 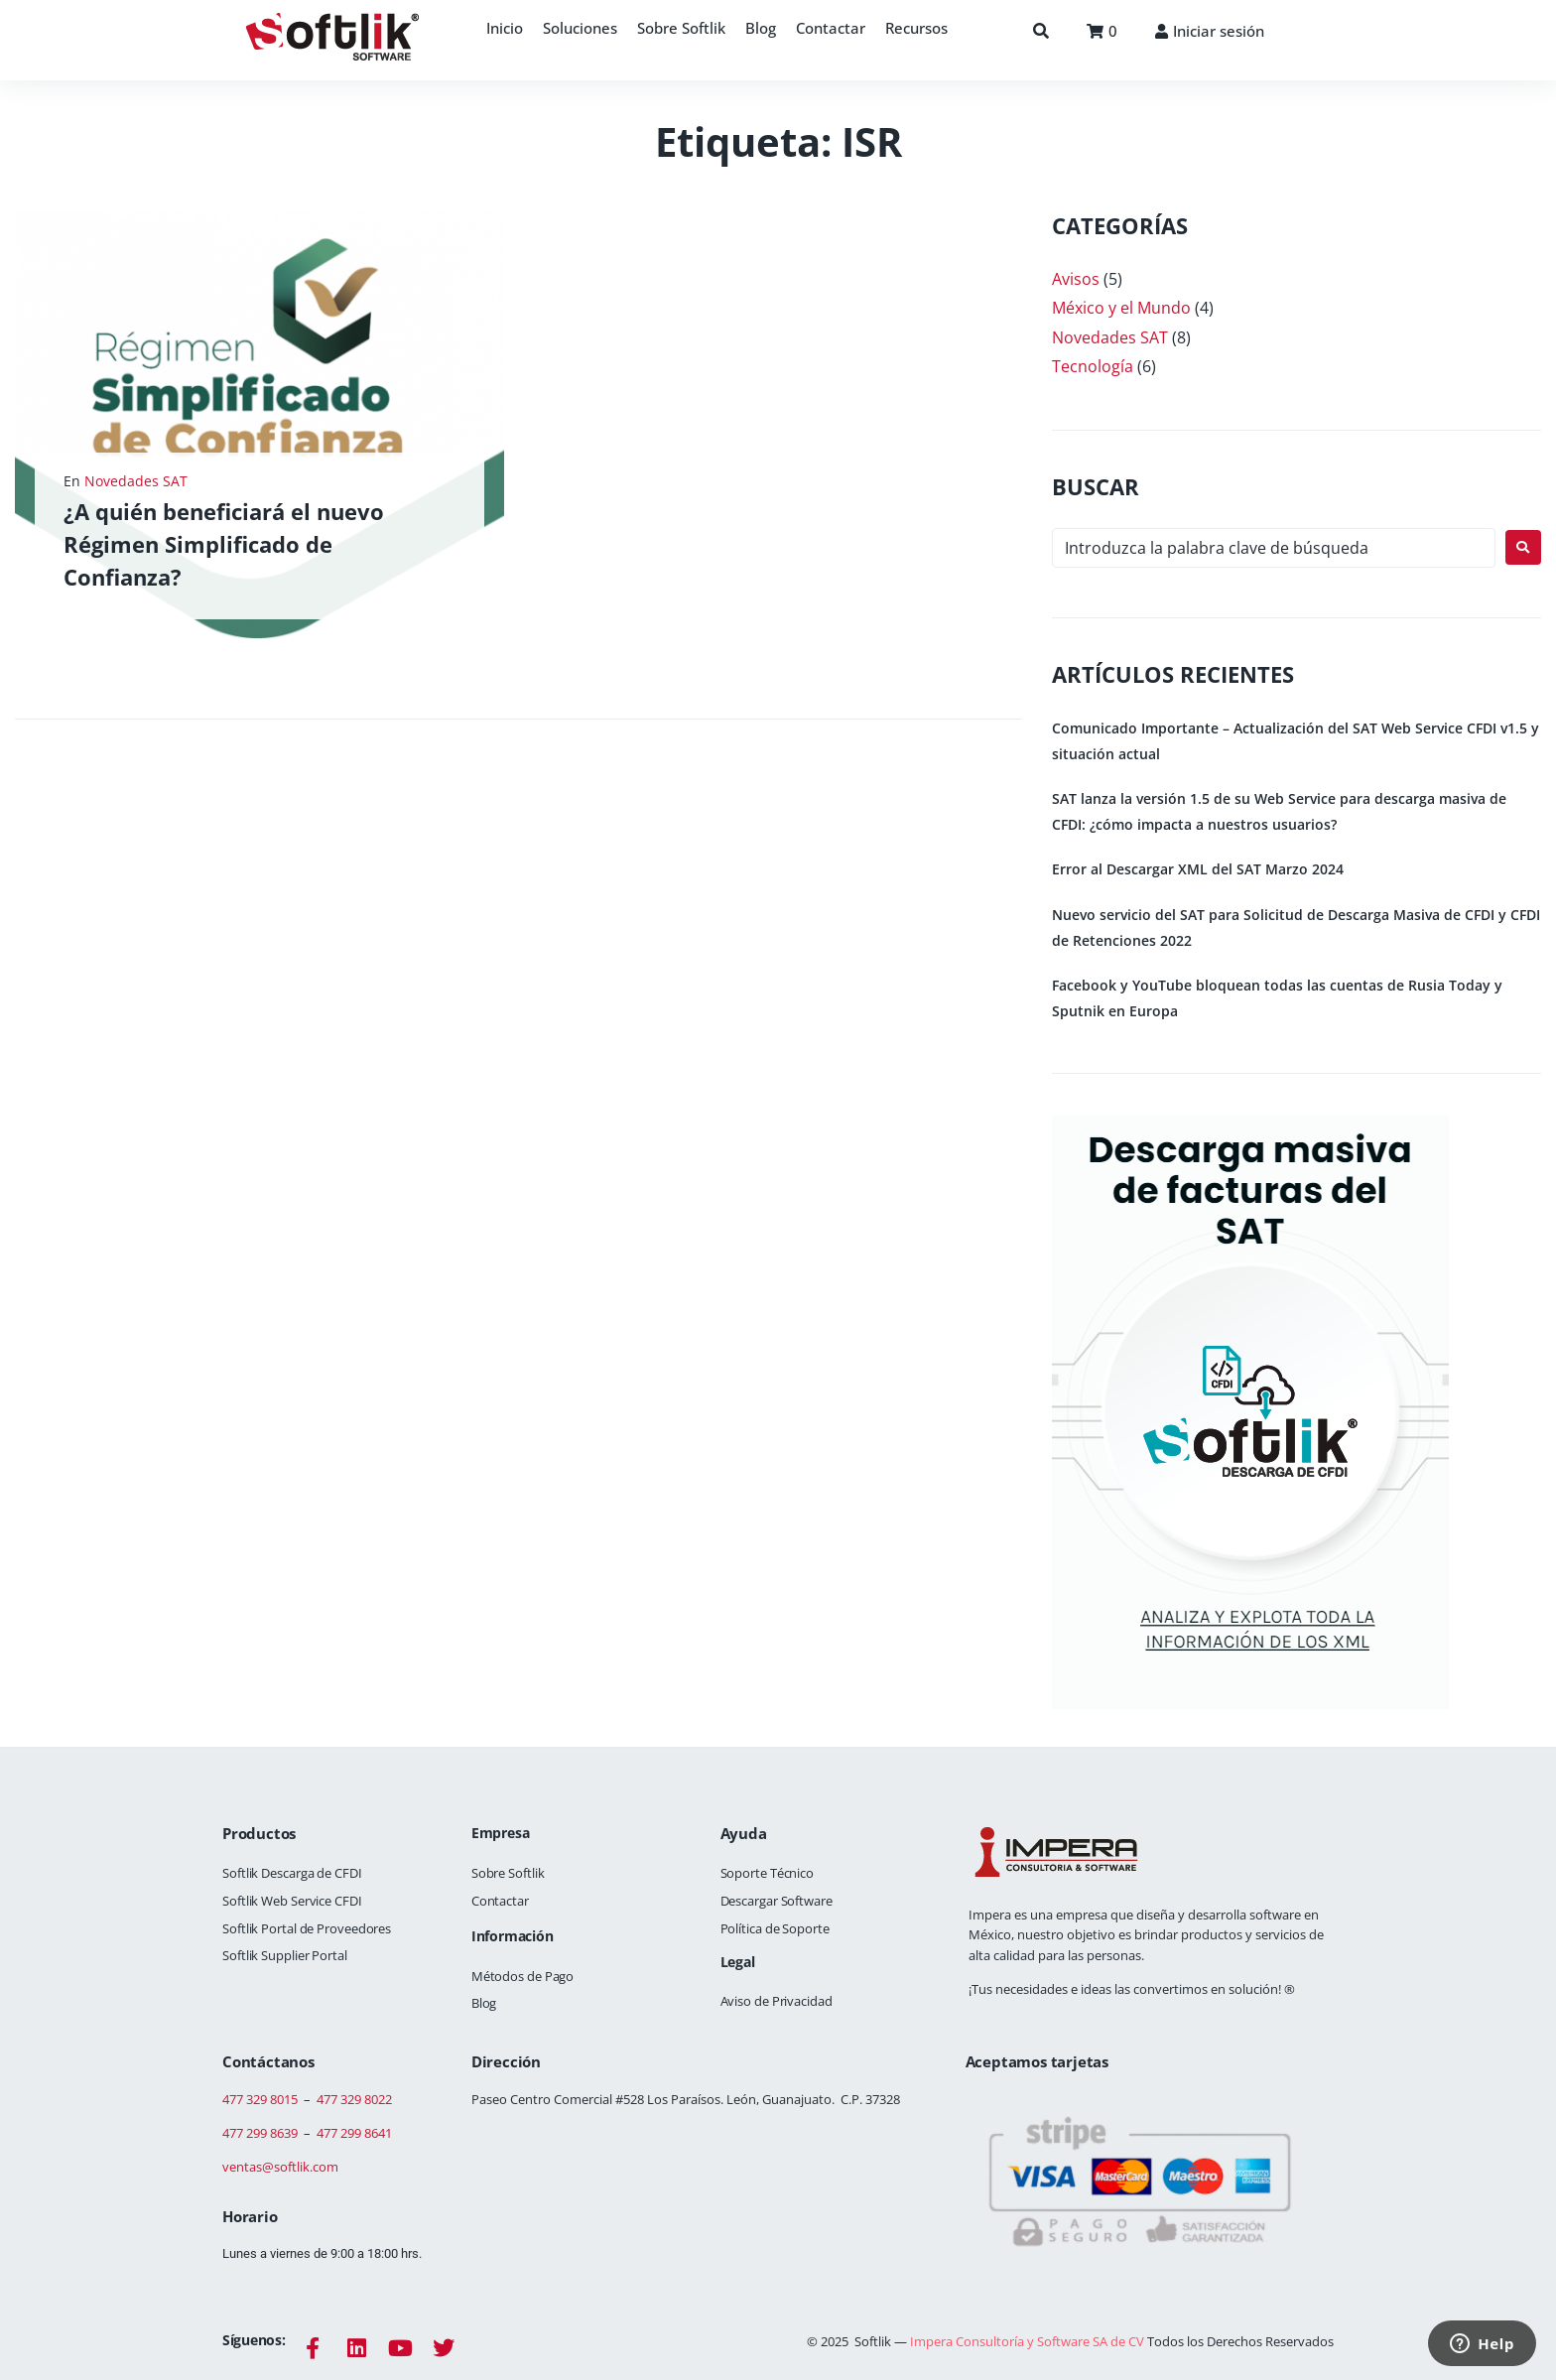 I want to click on Avisos, so click(x=1076, y=279).